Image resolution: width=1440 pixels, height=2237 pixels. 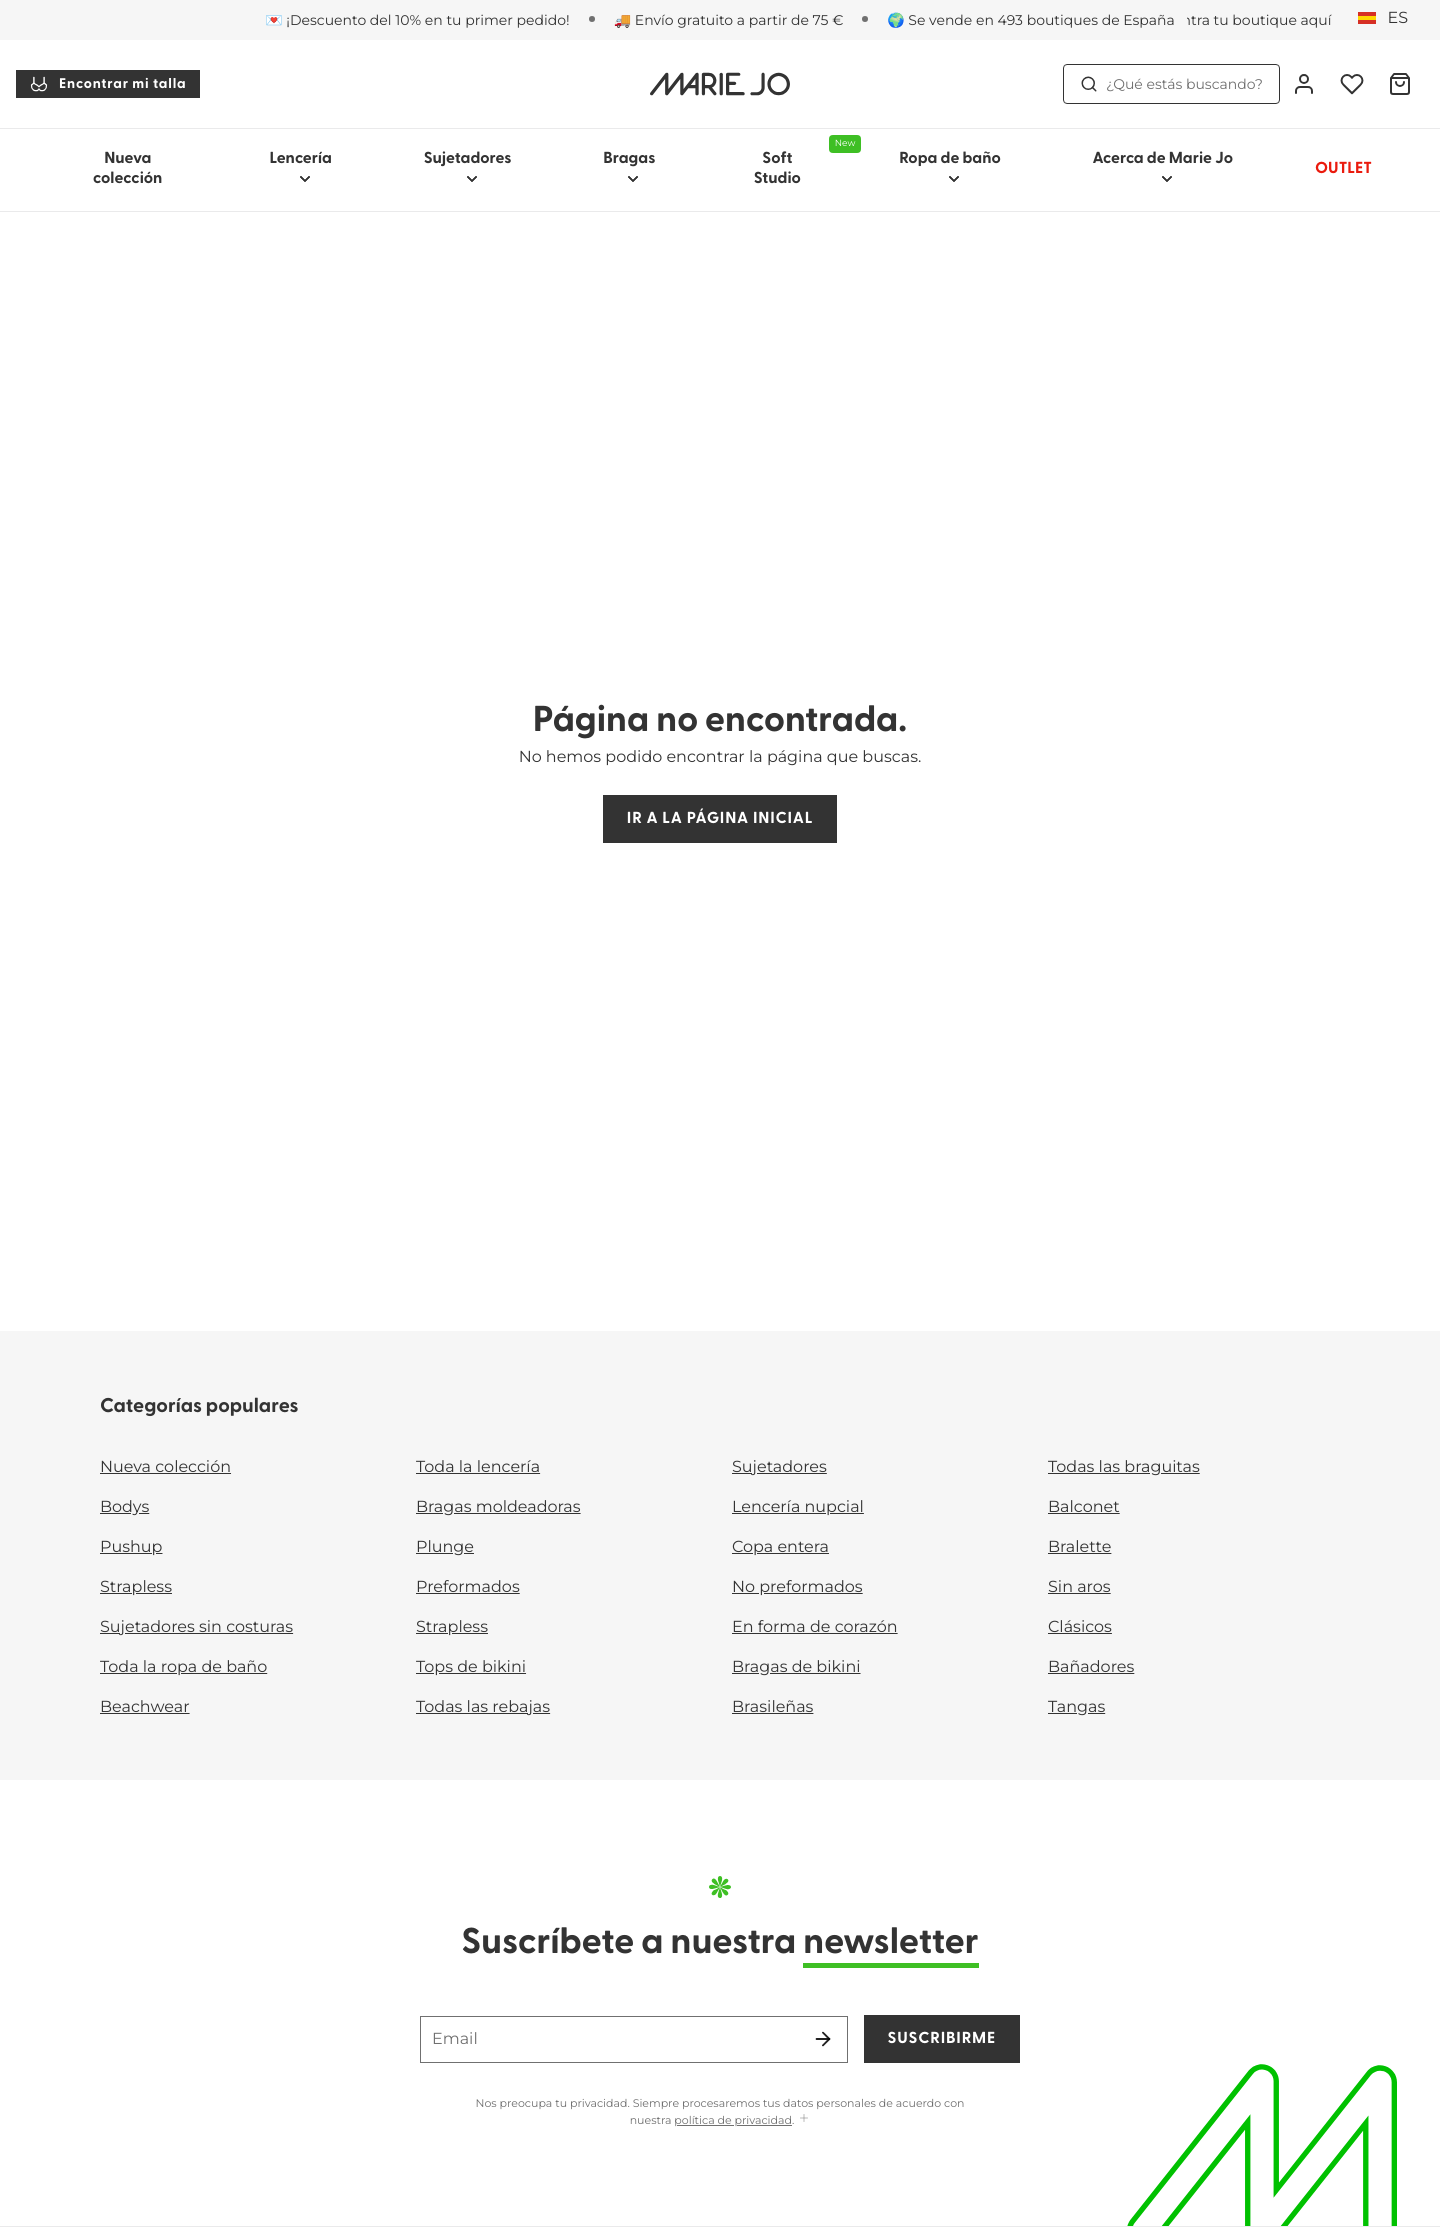 I want to click on Sujetadores sin costuras, so click(x=196, y=1627).